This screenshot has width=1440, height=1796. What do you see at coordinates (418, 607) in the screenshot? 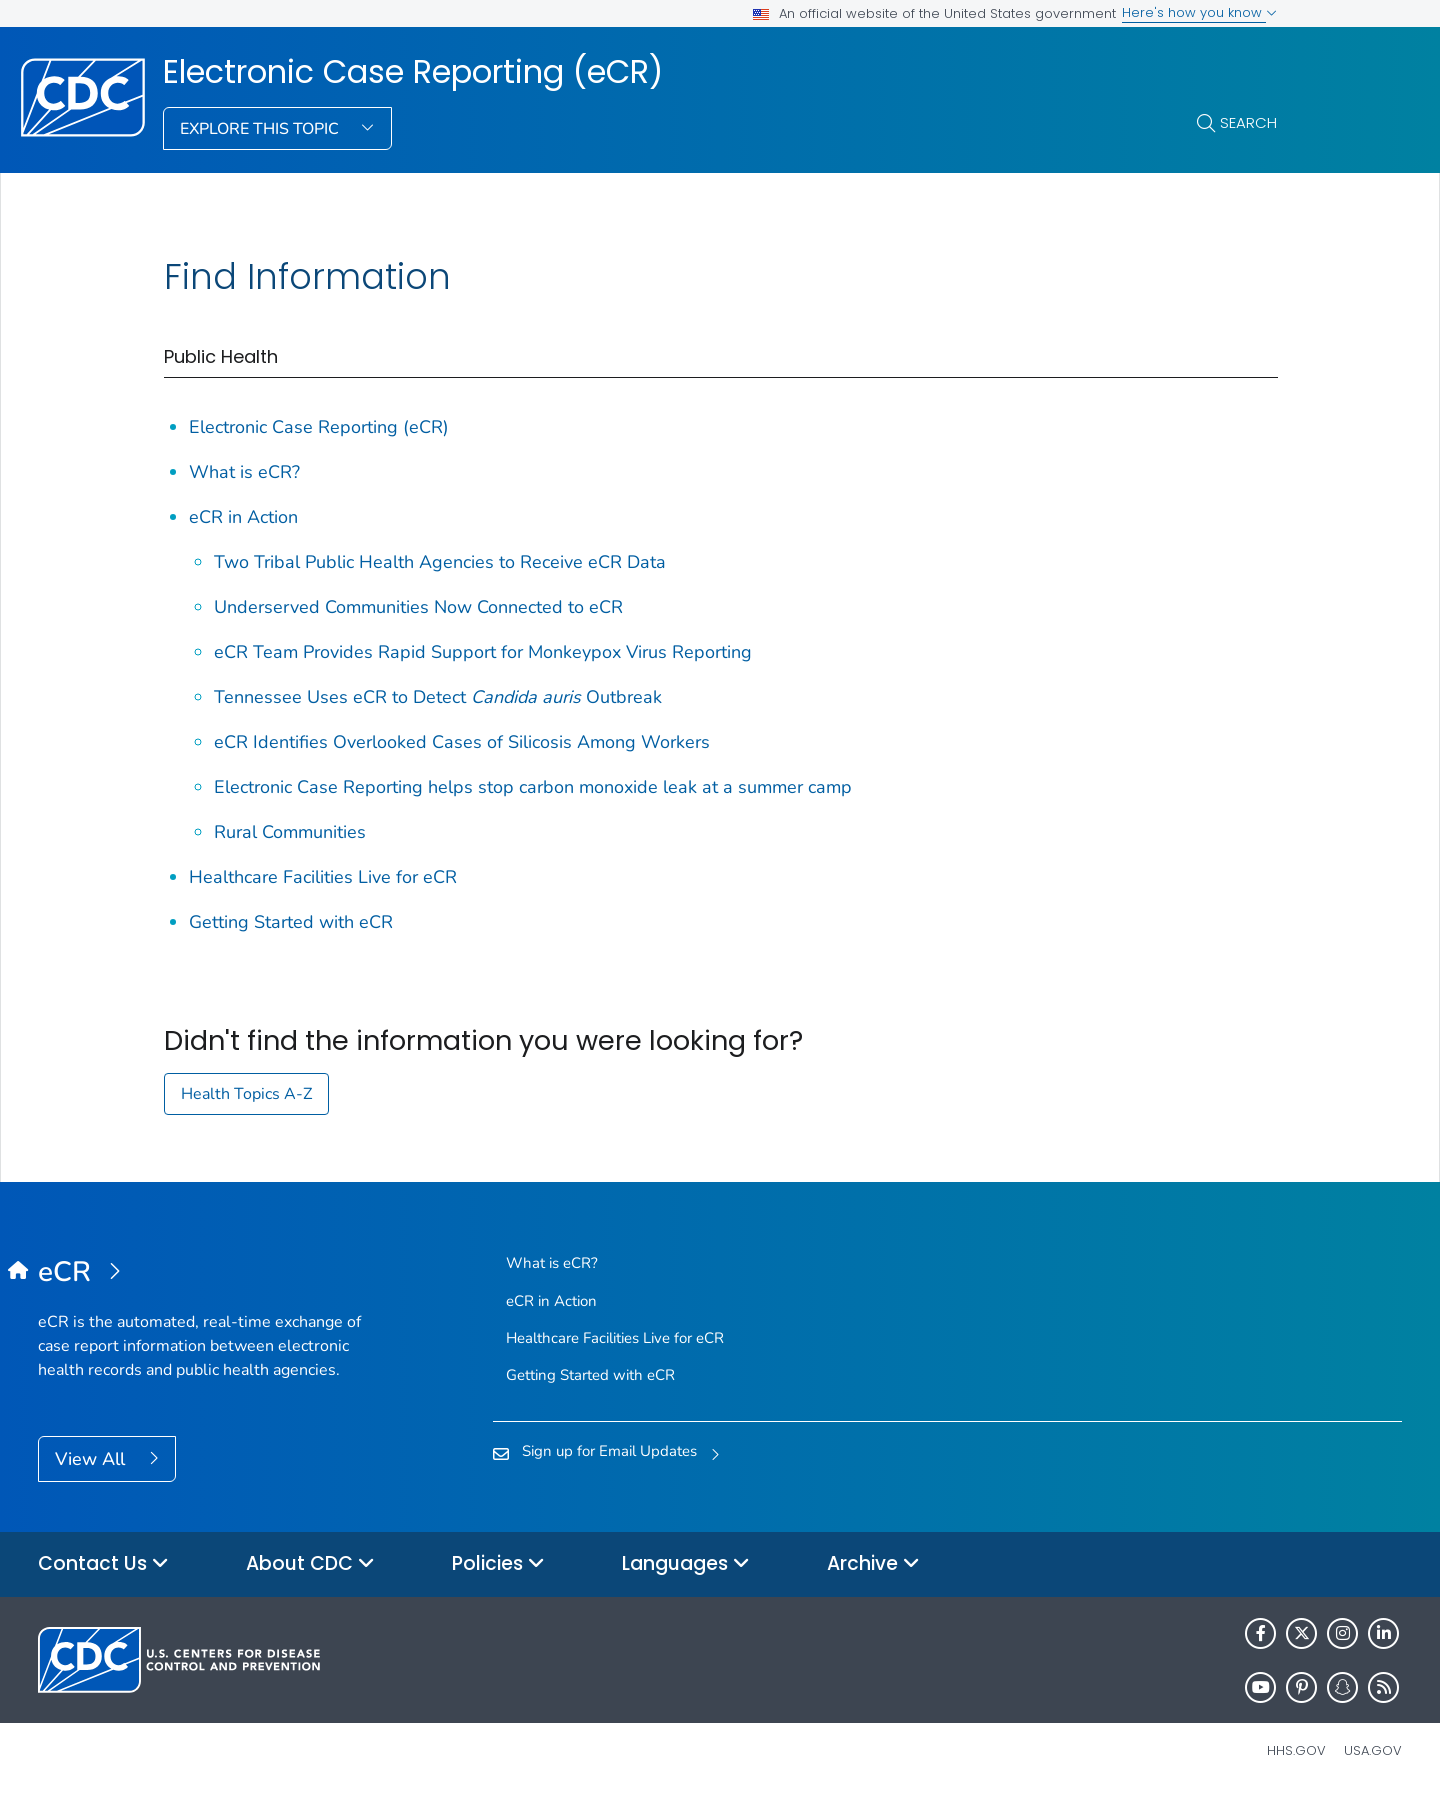
I see `Underserved Communities Now Connected to eCR` at bounding box center [418, 607].